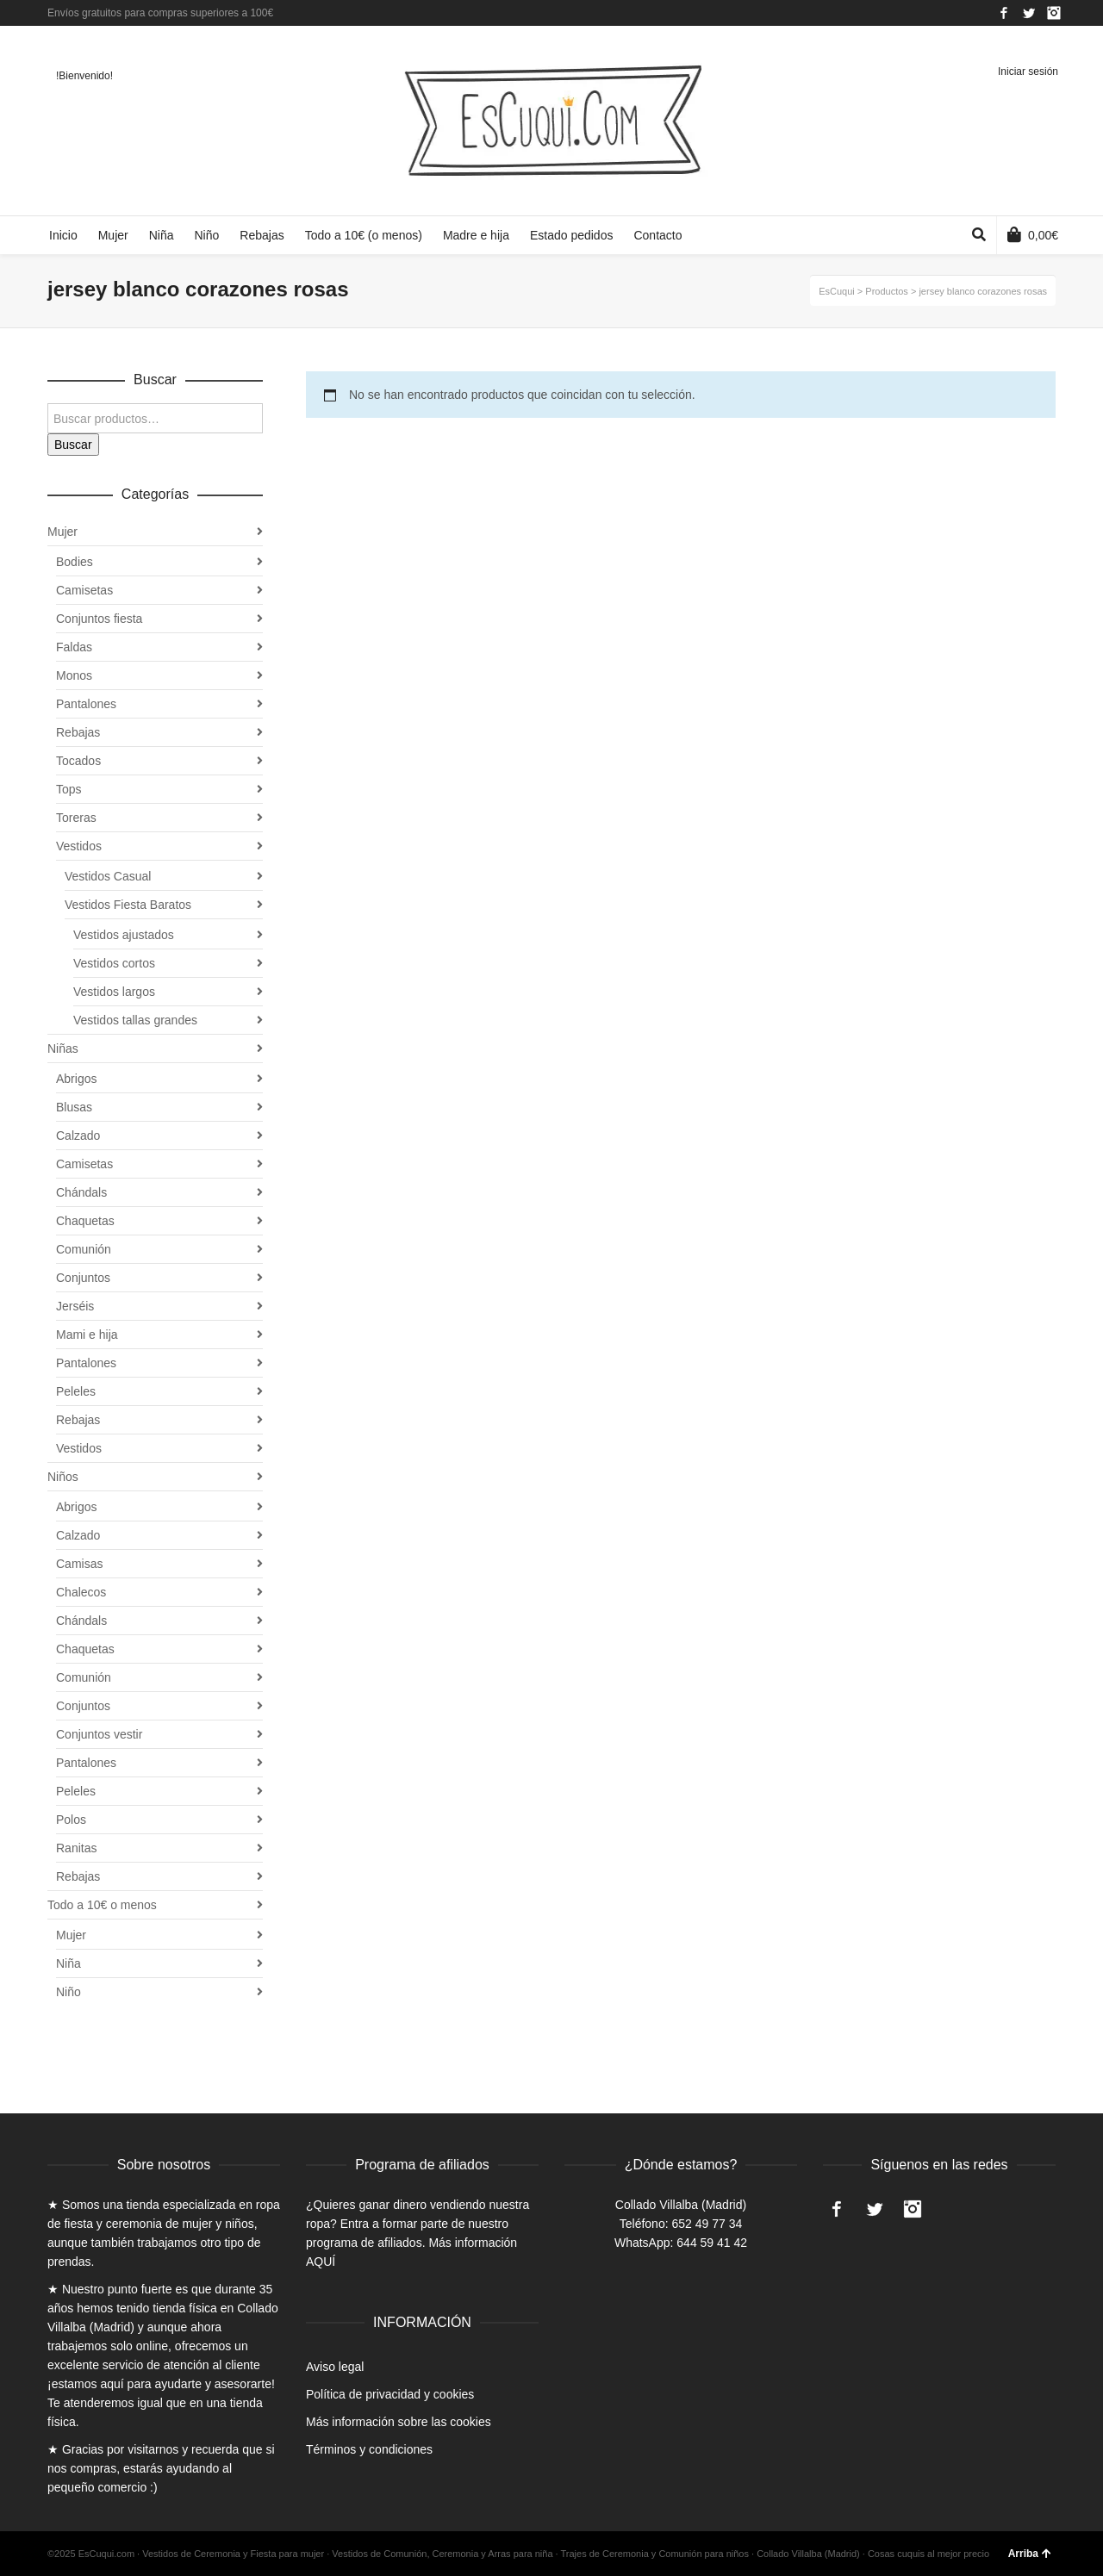  Describe the element at coordinates (81, 1192) in the screenshot. I see `Chándals` at that location.